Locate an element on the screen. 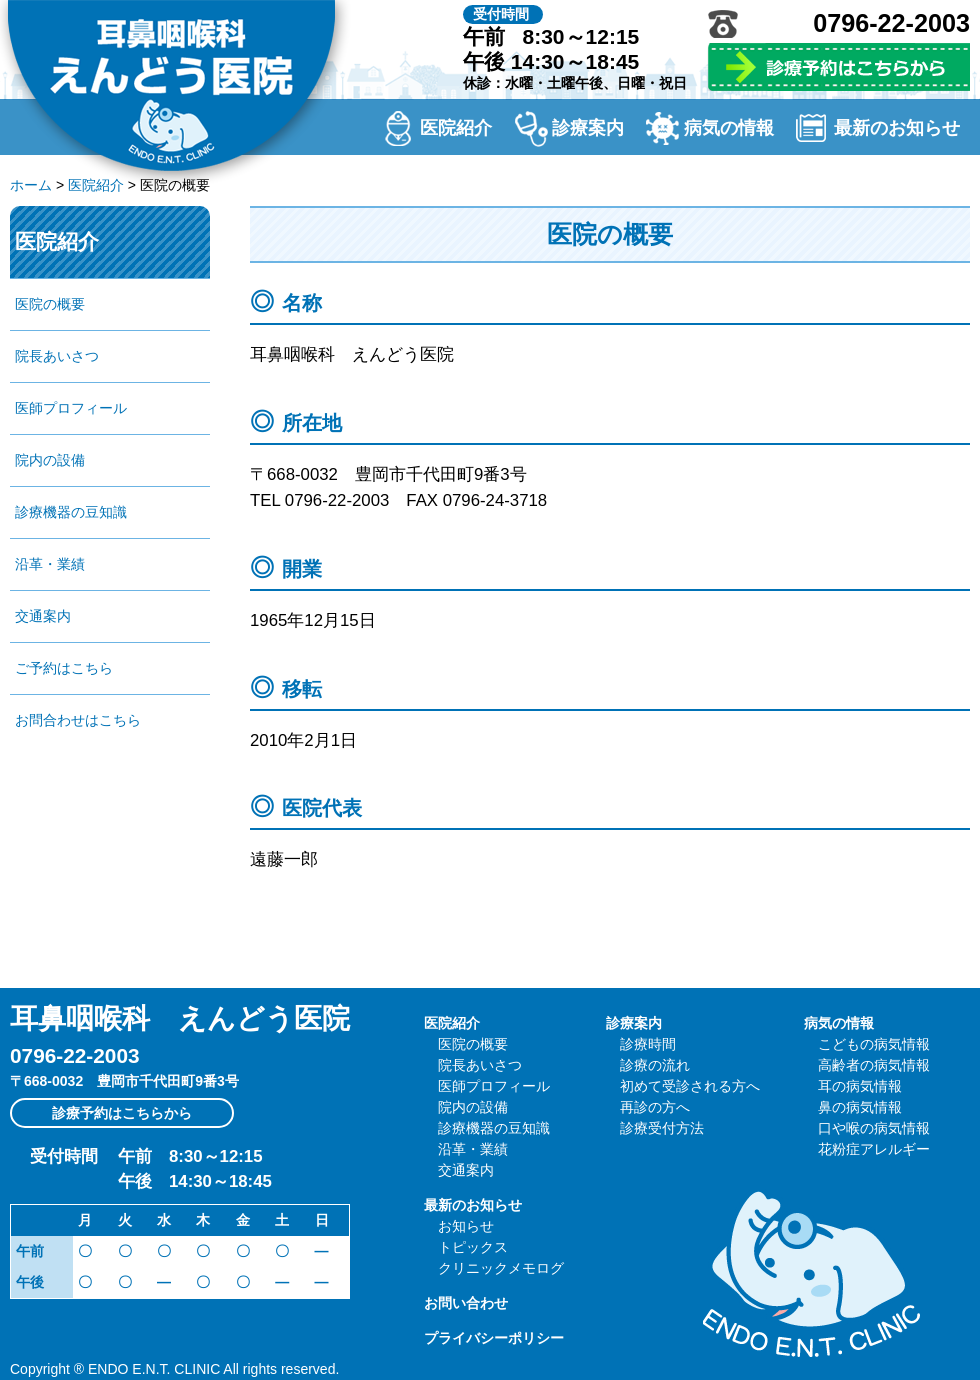  診療時間 is located at coordinates (648, 1044).